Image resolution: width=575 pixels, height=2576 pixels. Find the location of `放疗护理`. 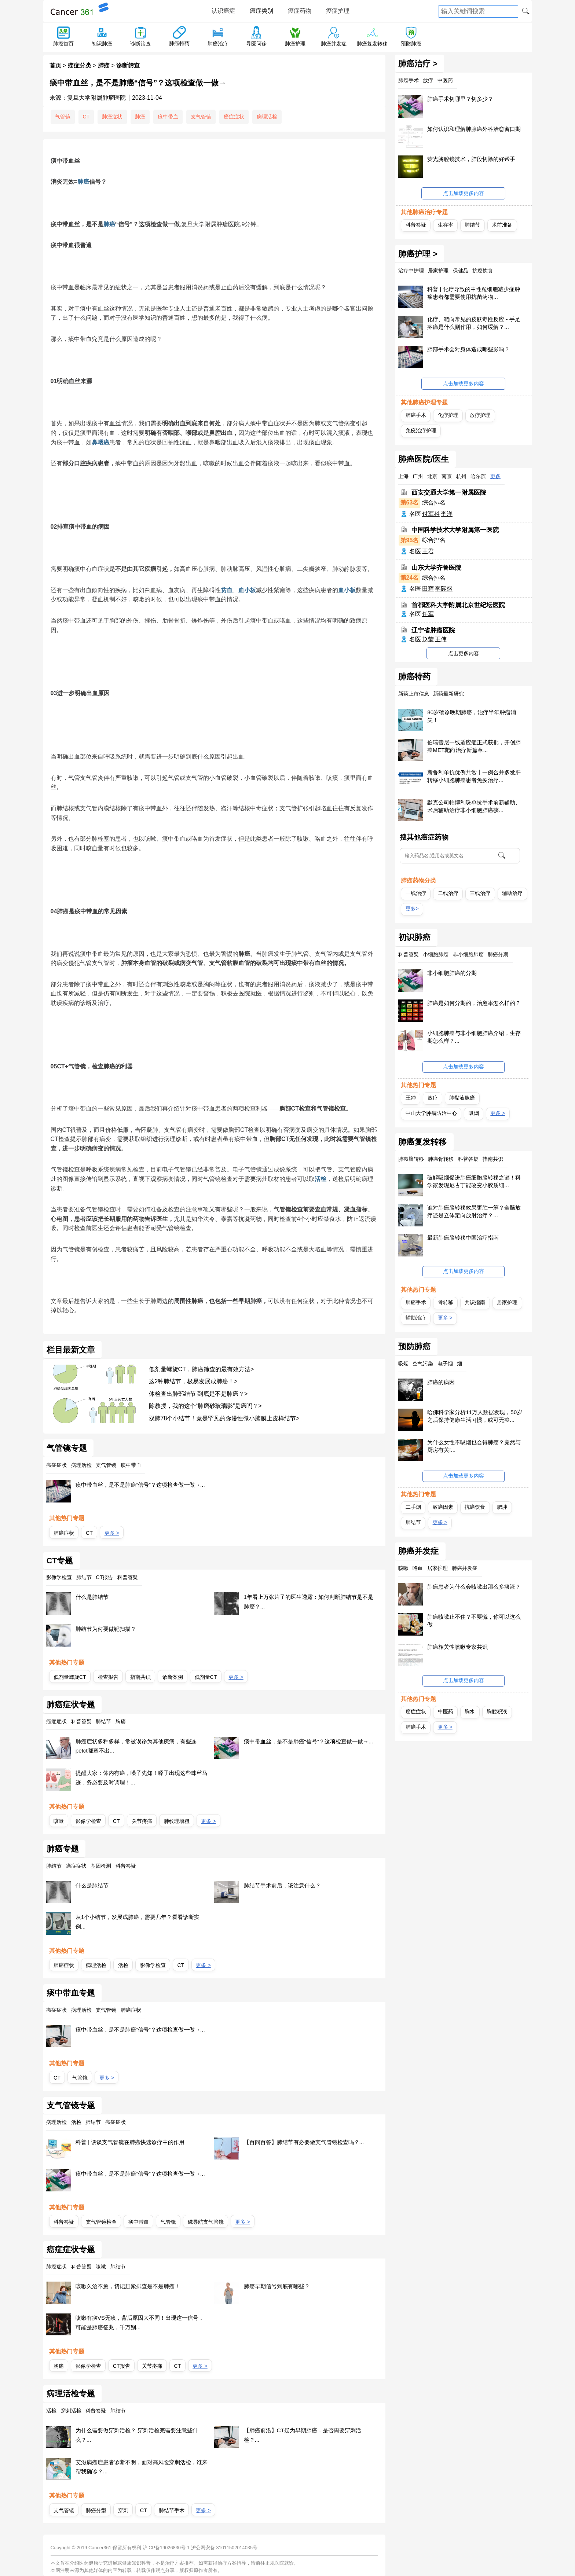

放疗护理 is located at coordinates (480, 415).